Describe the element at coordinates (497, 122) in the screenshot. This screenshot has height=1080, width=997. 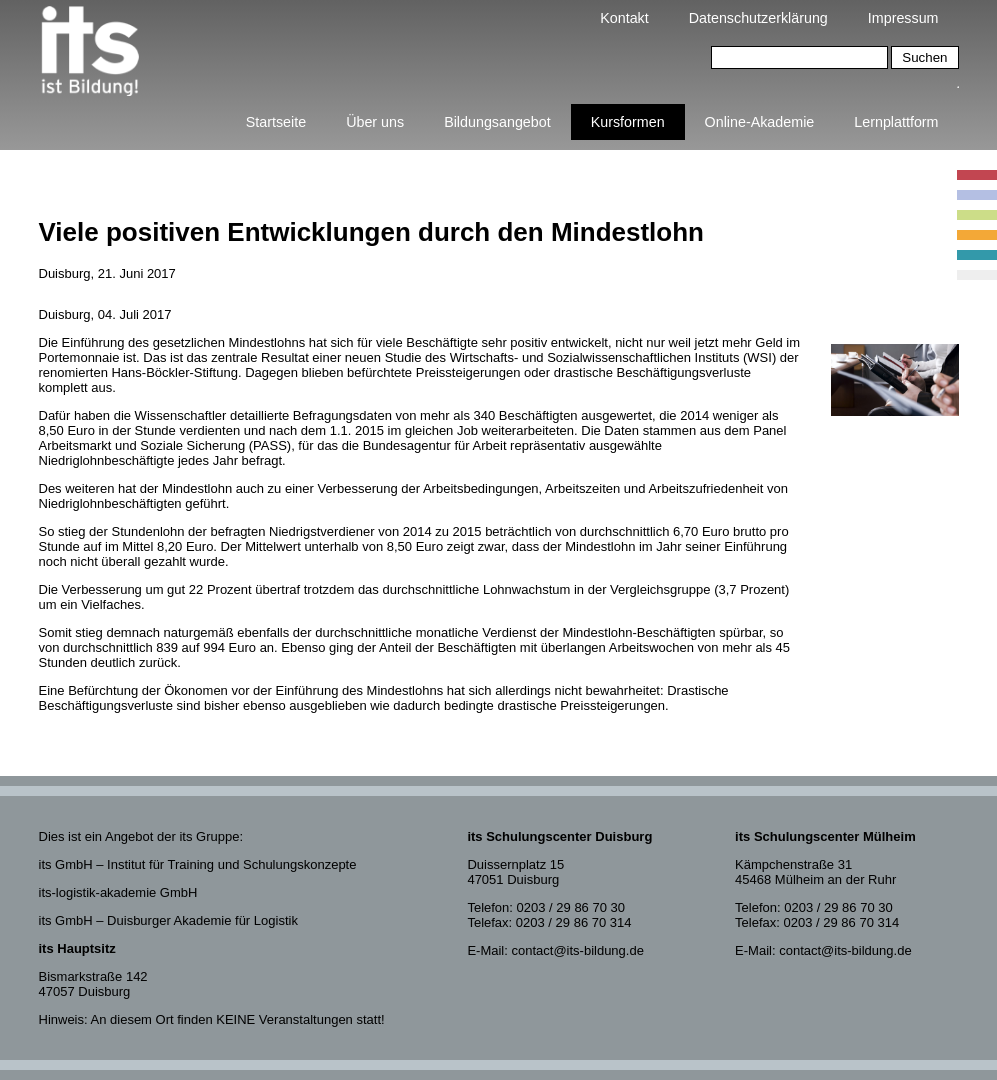
I see `Bildungsangebot` at that location.